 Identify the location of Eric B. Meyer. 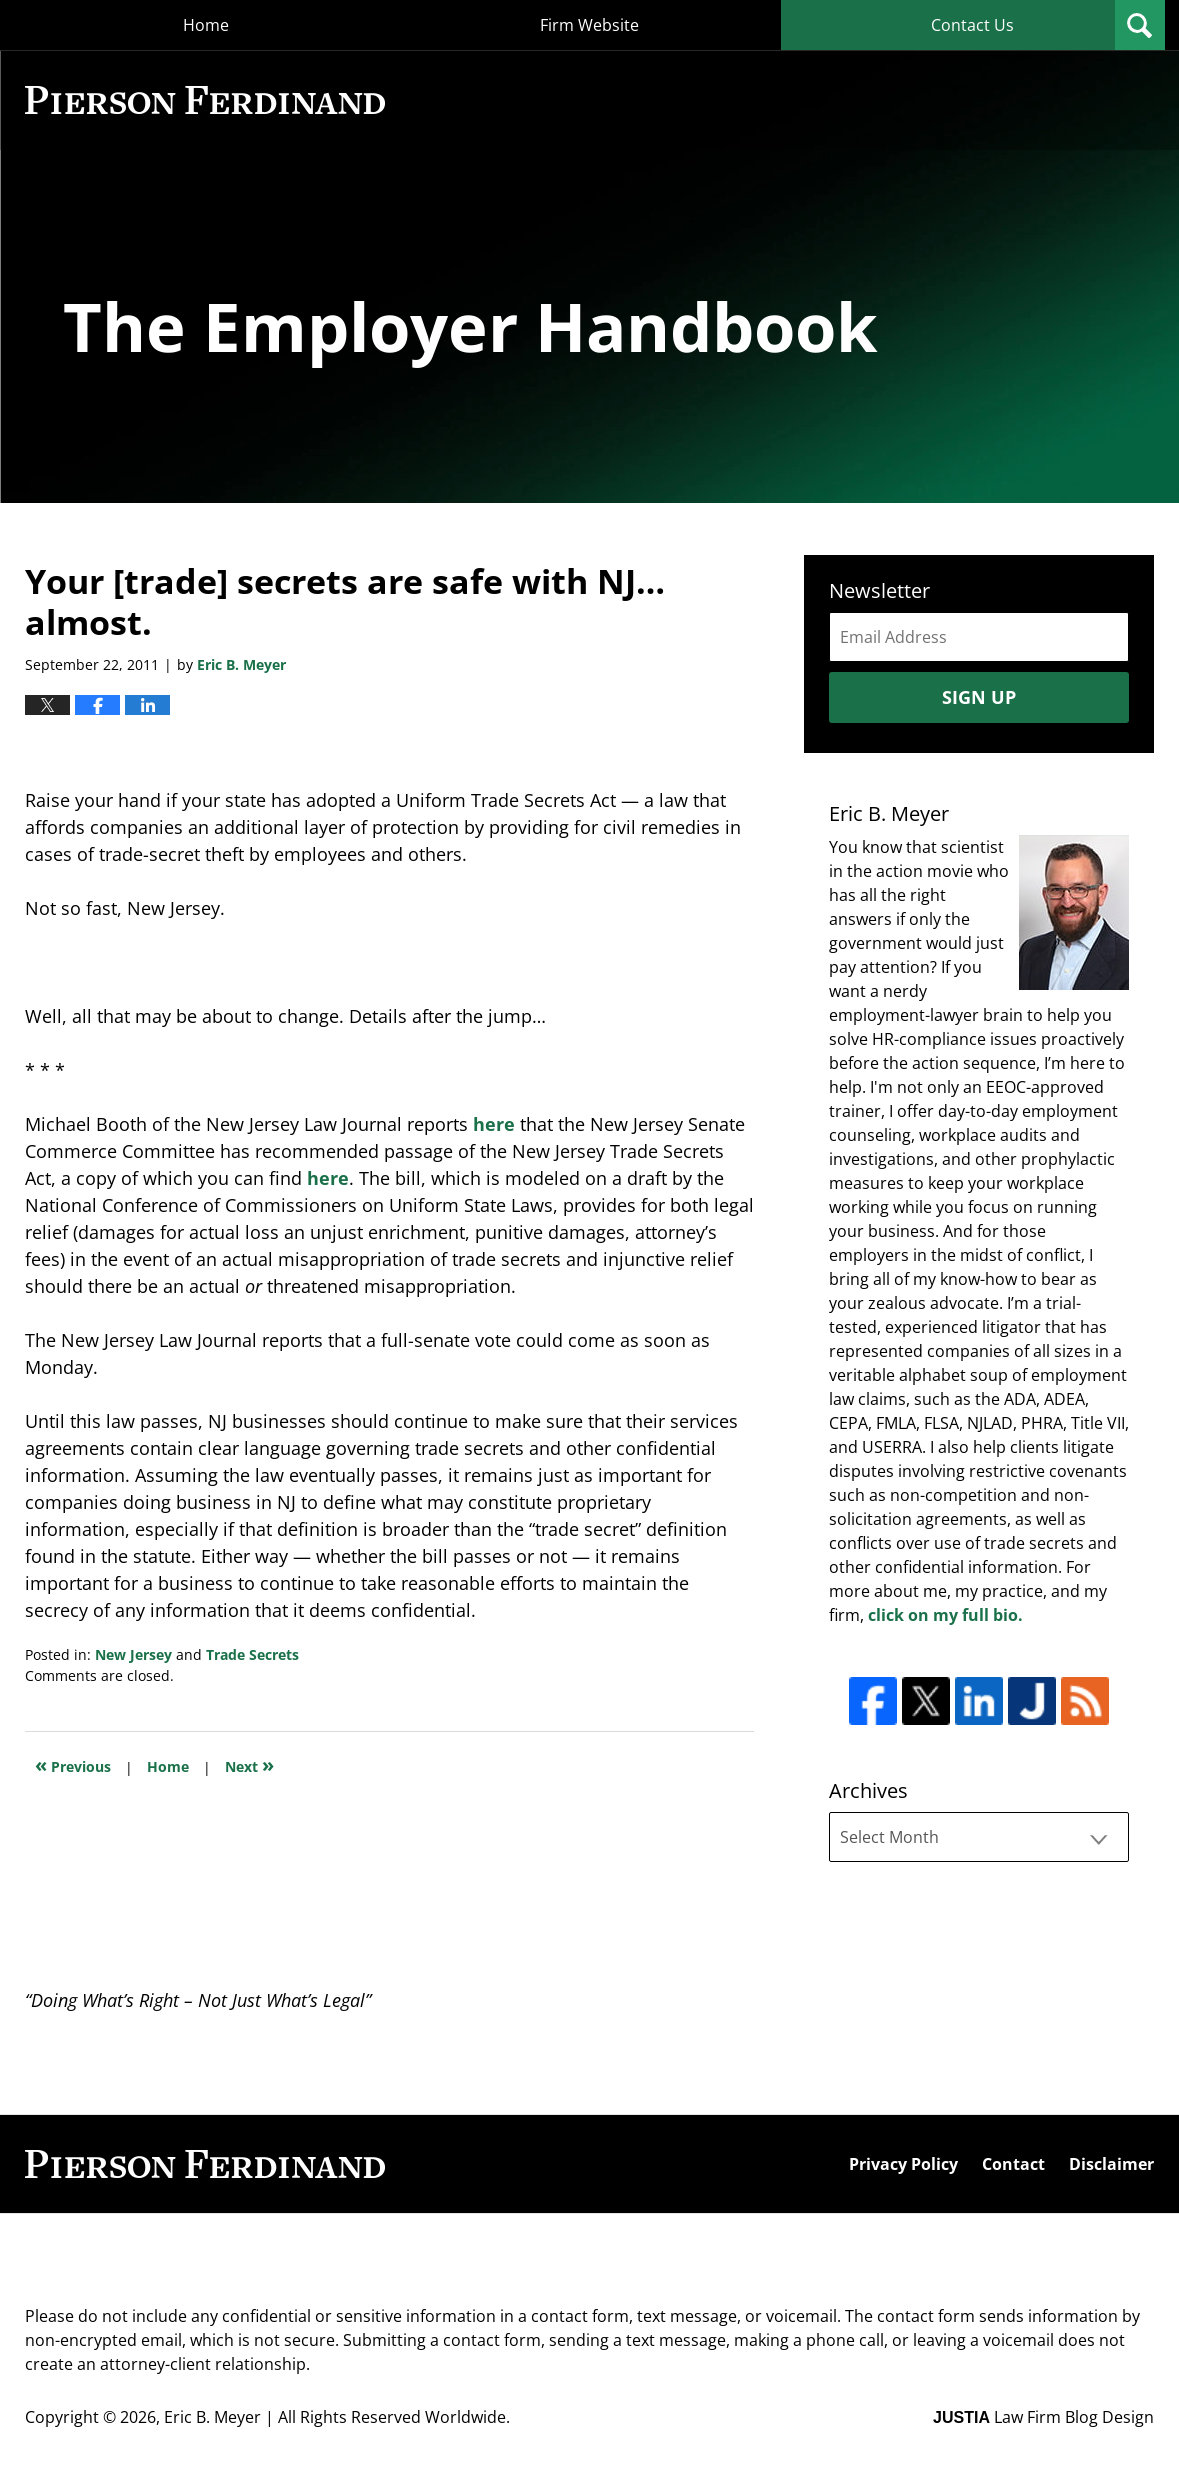
(212, 2417).